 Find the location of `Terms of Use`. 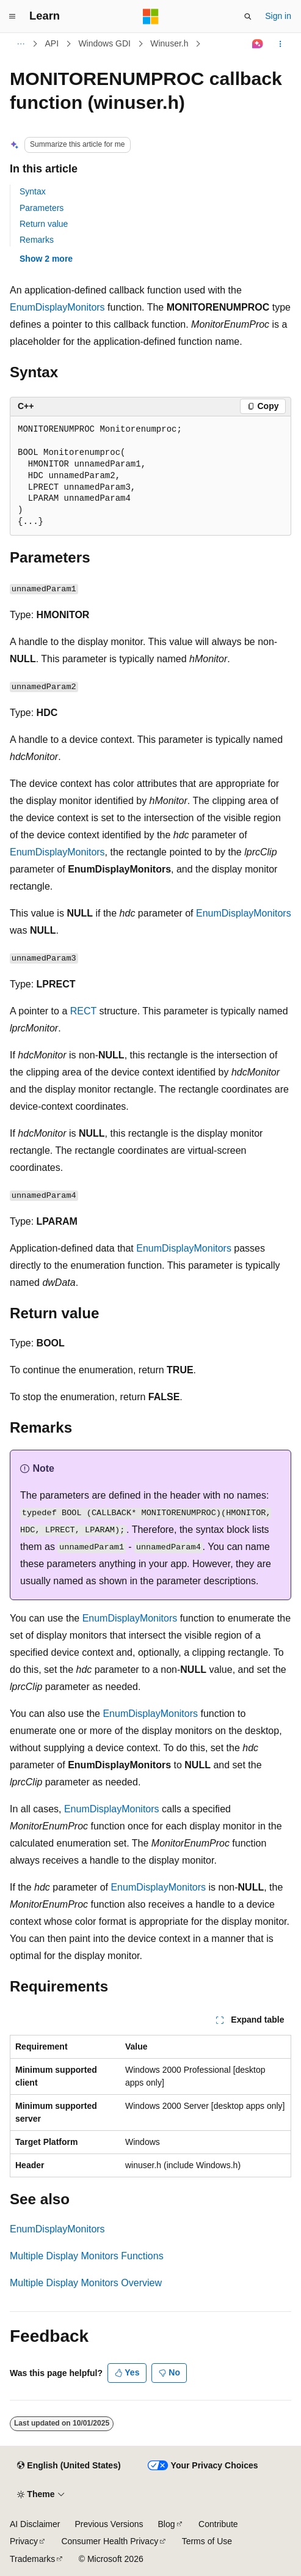

Terms of Use is located at coordinates (207, 2541).